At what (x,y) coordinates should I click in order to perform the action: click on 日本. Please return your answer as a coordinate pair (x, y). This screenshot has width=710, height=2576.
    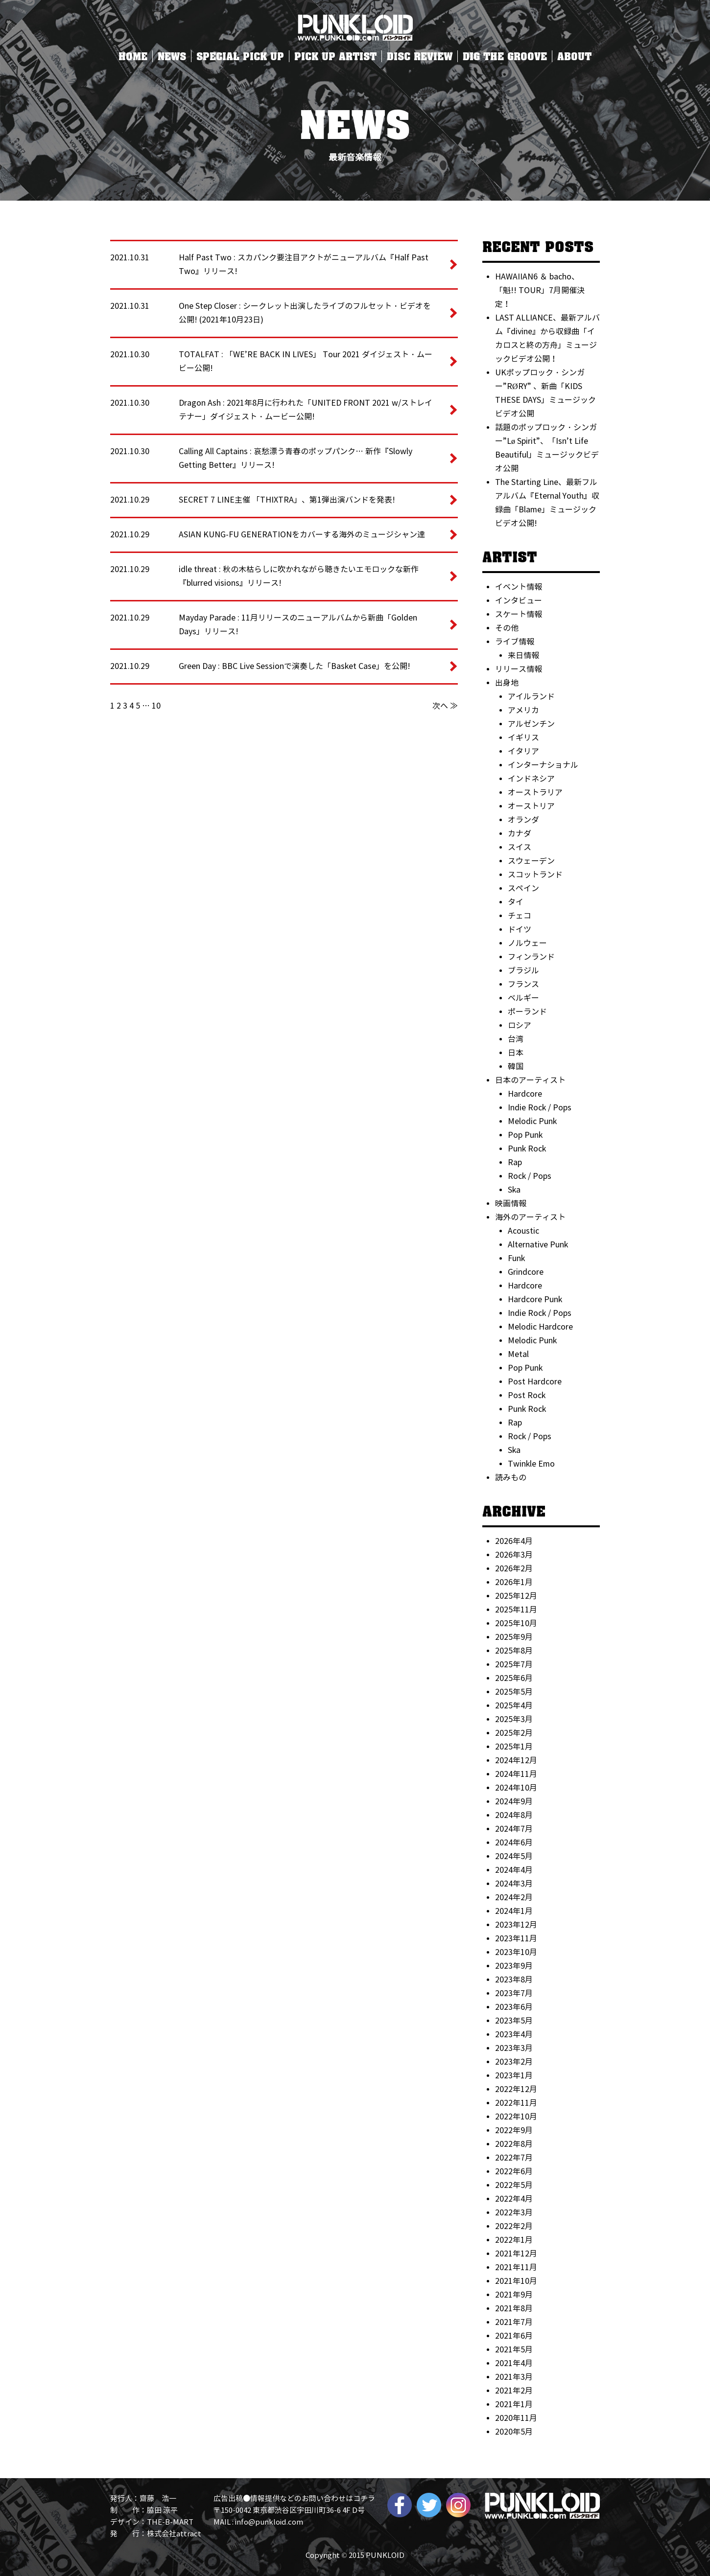
    Looking at the image, I should click on (515, 1053).